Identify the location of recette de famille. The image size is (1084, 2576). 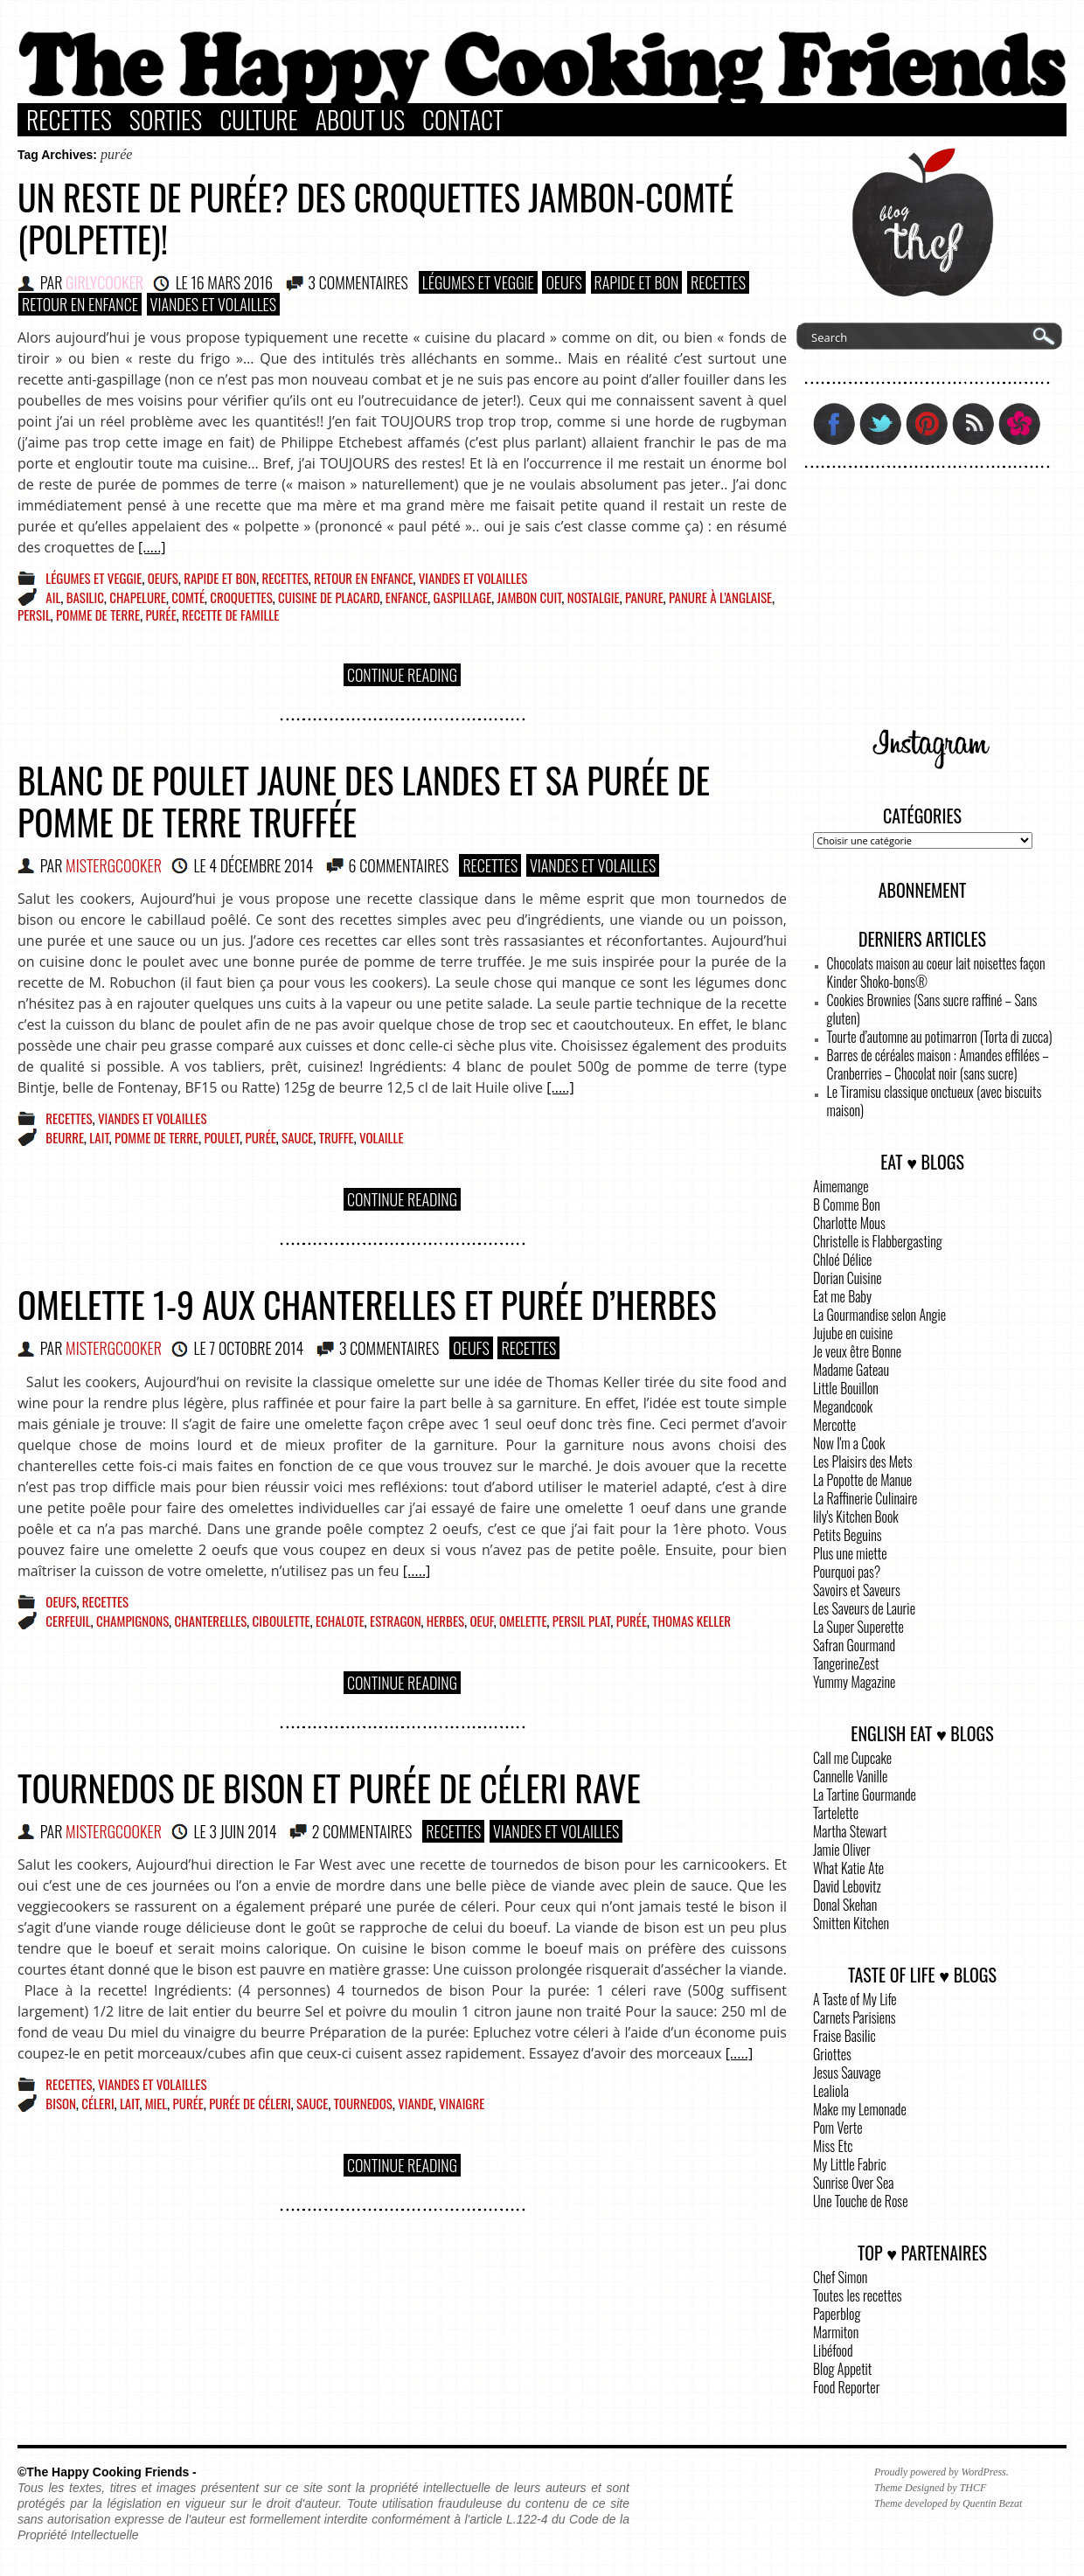
(230, 614).